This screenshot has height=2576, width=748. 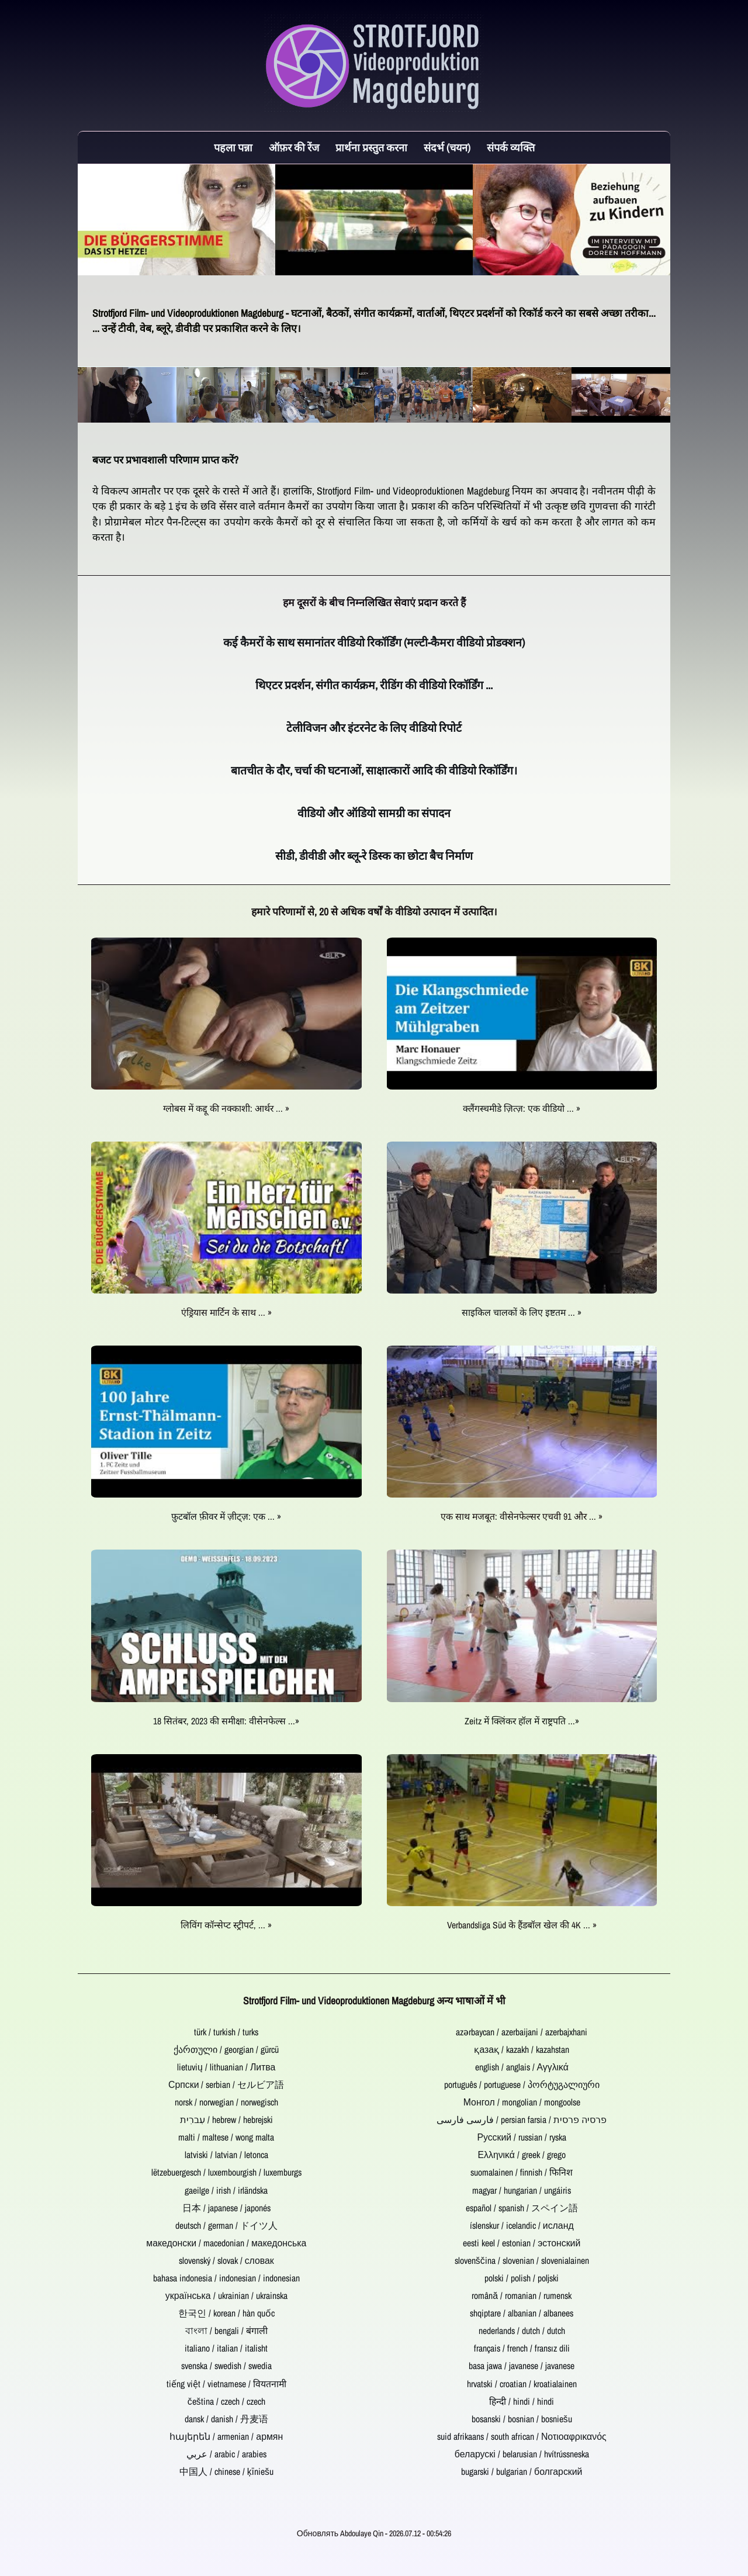 I want to click on nederlands / dutch / dutch, so click(x=522, y=2331).